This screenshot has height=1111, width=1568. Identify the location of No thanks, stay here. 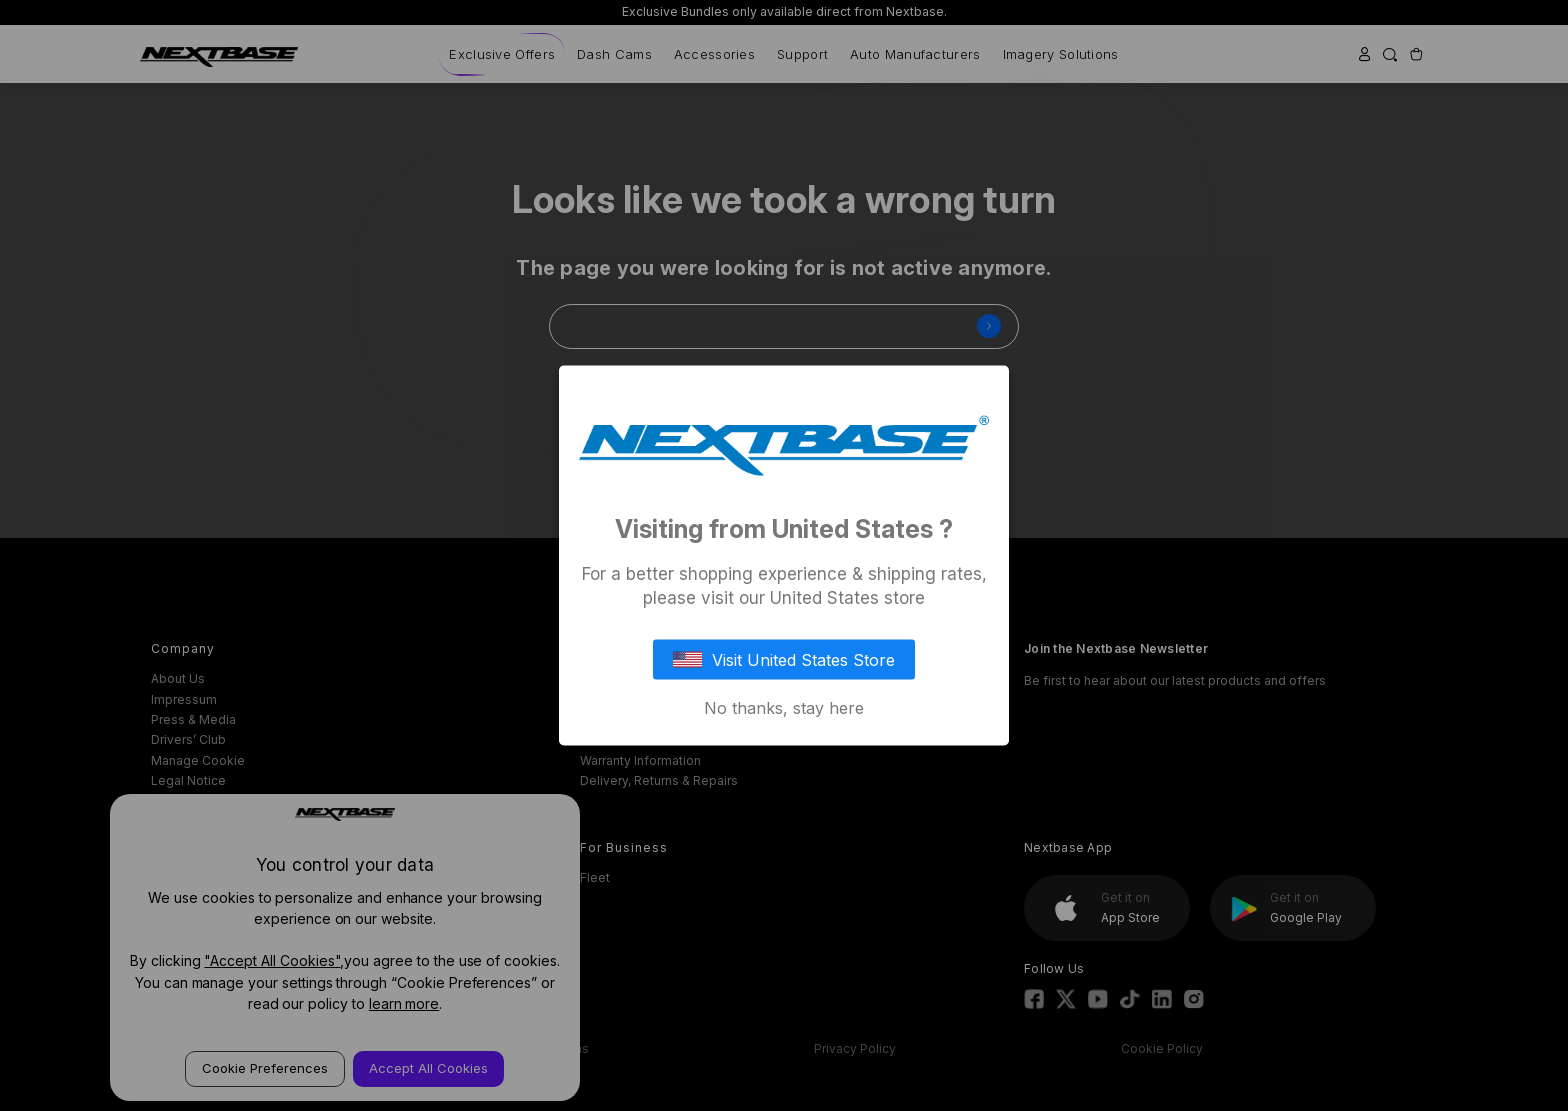
(784, 708).